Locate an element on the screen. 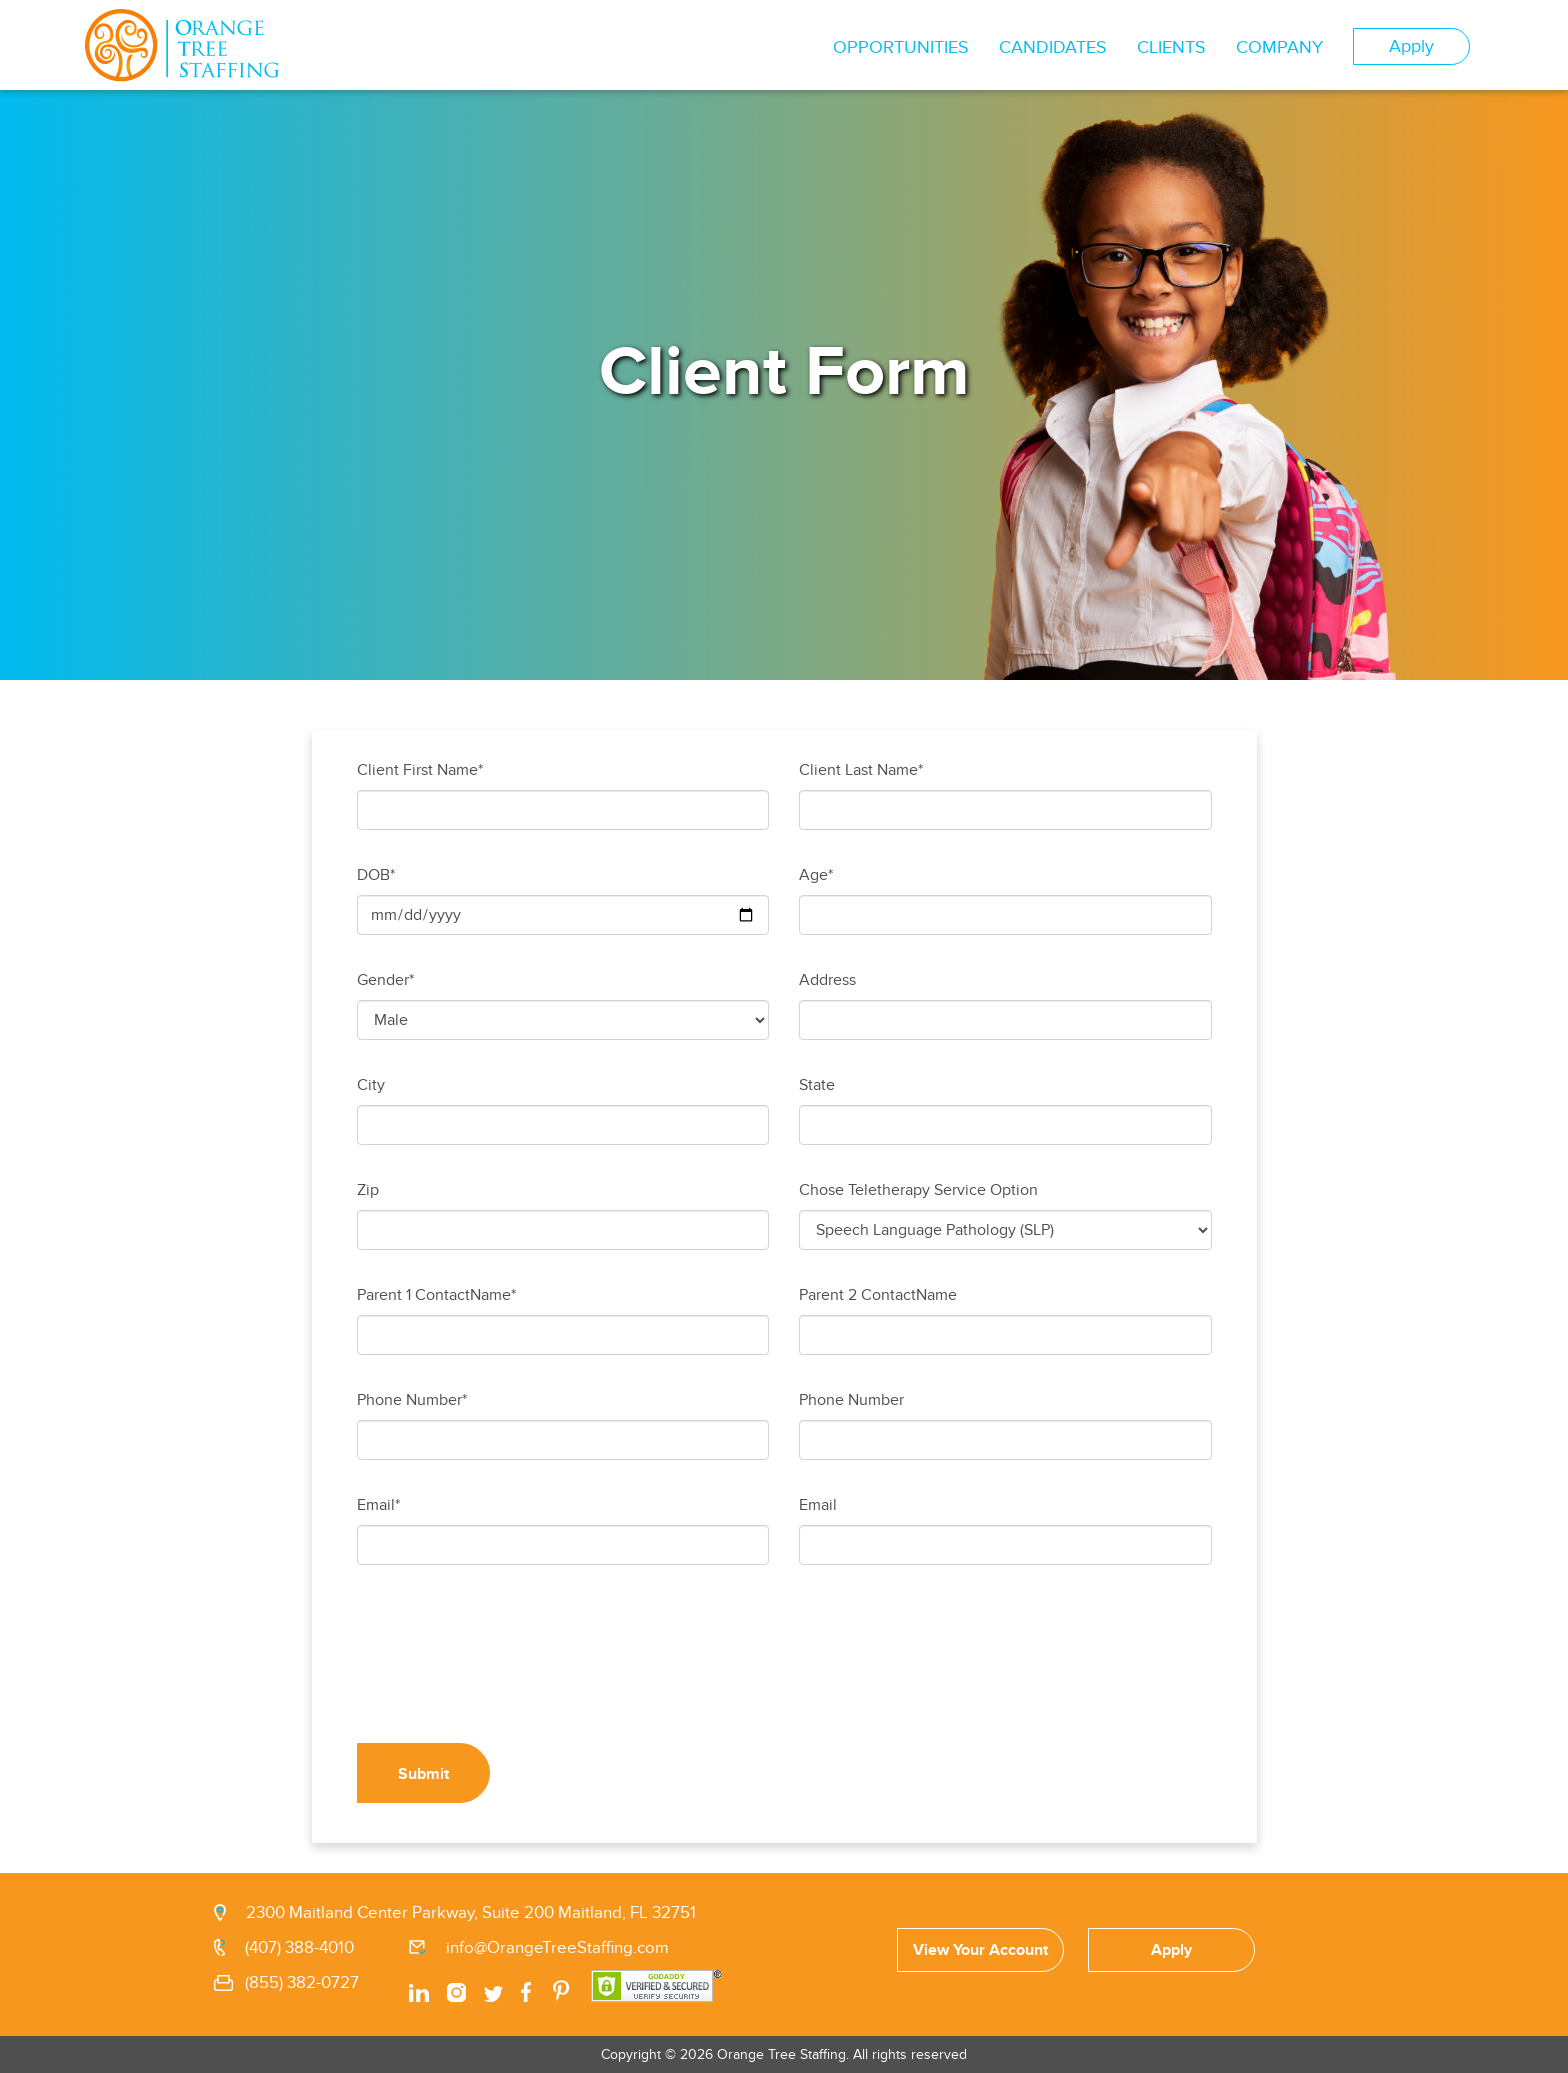 Image resolution: width=1568 pixels, height=2073 pixels. Gender* is located at coordinates (385, 980).